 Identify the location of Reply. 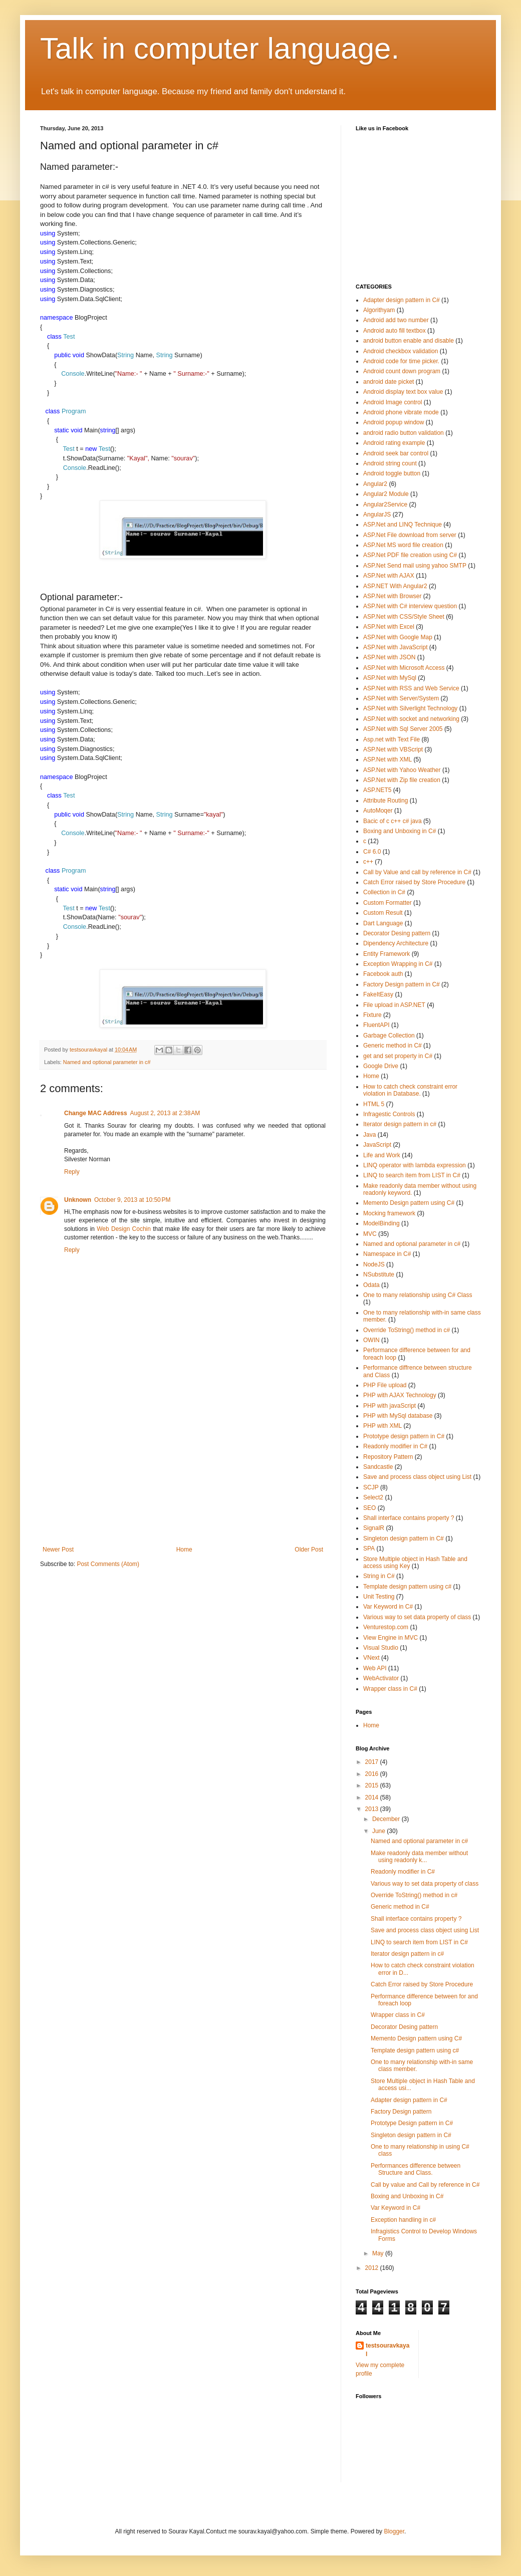
(72, 1171).